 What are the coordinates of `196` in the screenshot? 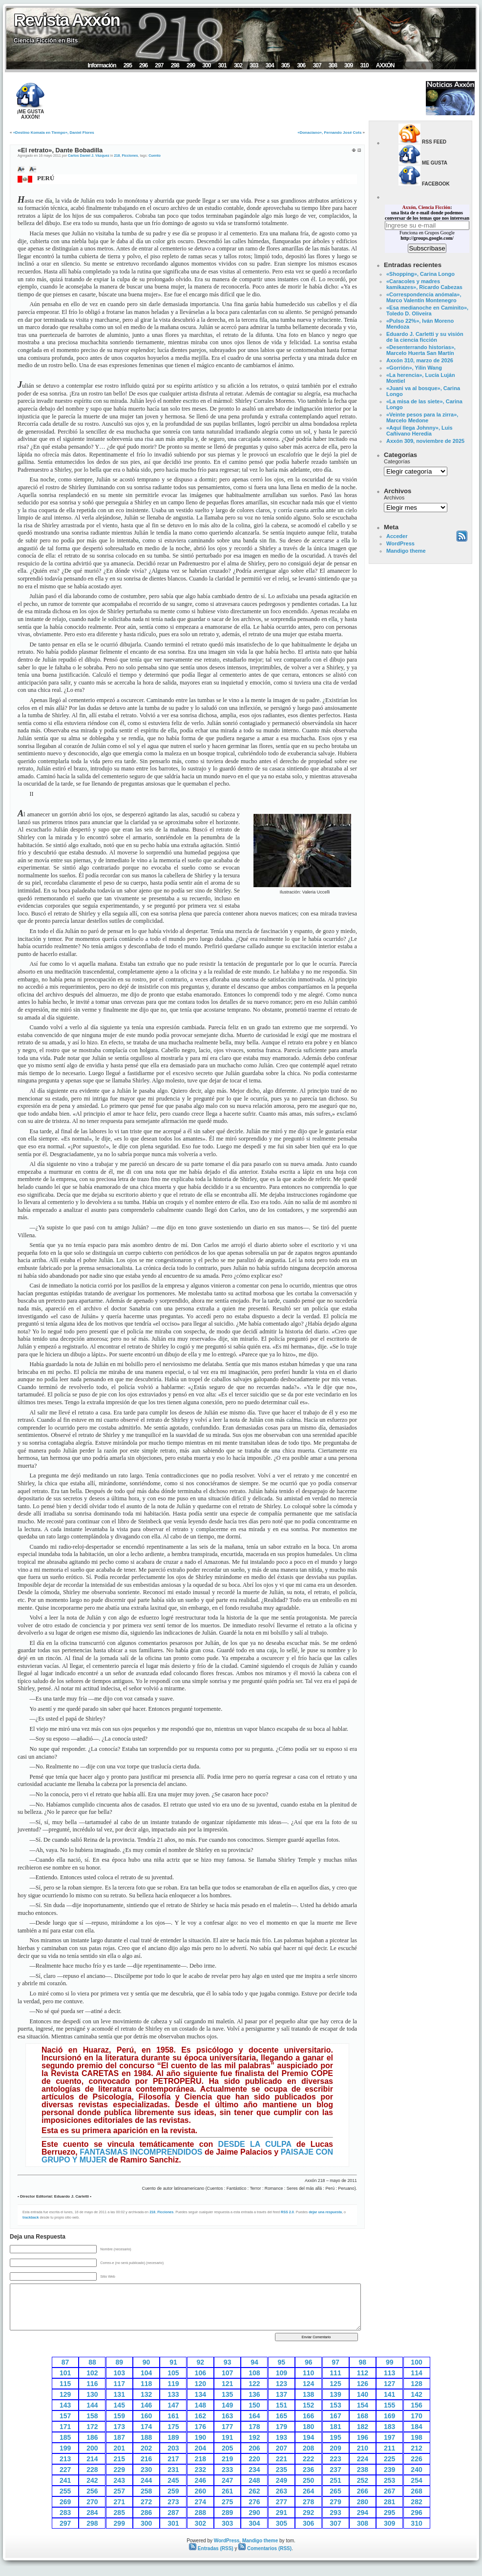 It's located at (362, 2437).